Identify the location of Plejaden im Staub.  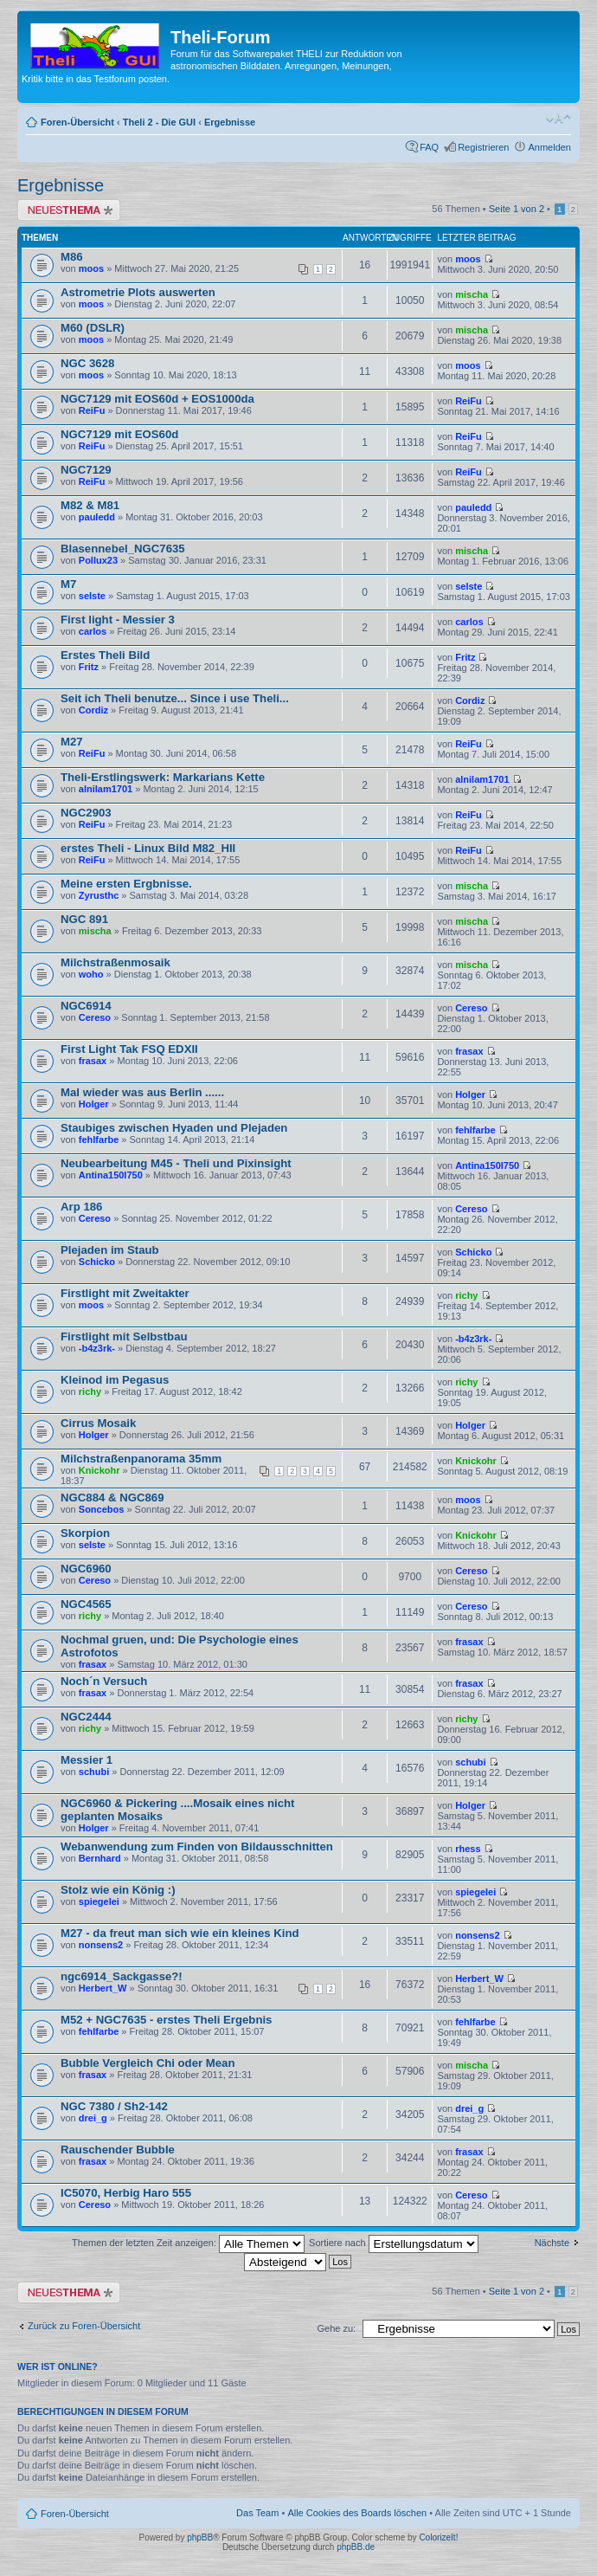
(110, 1249).